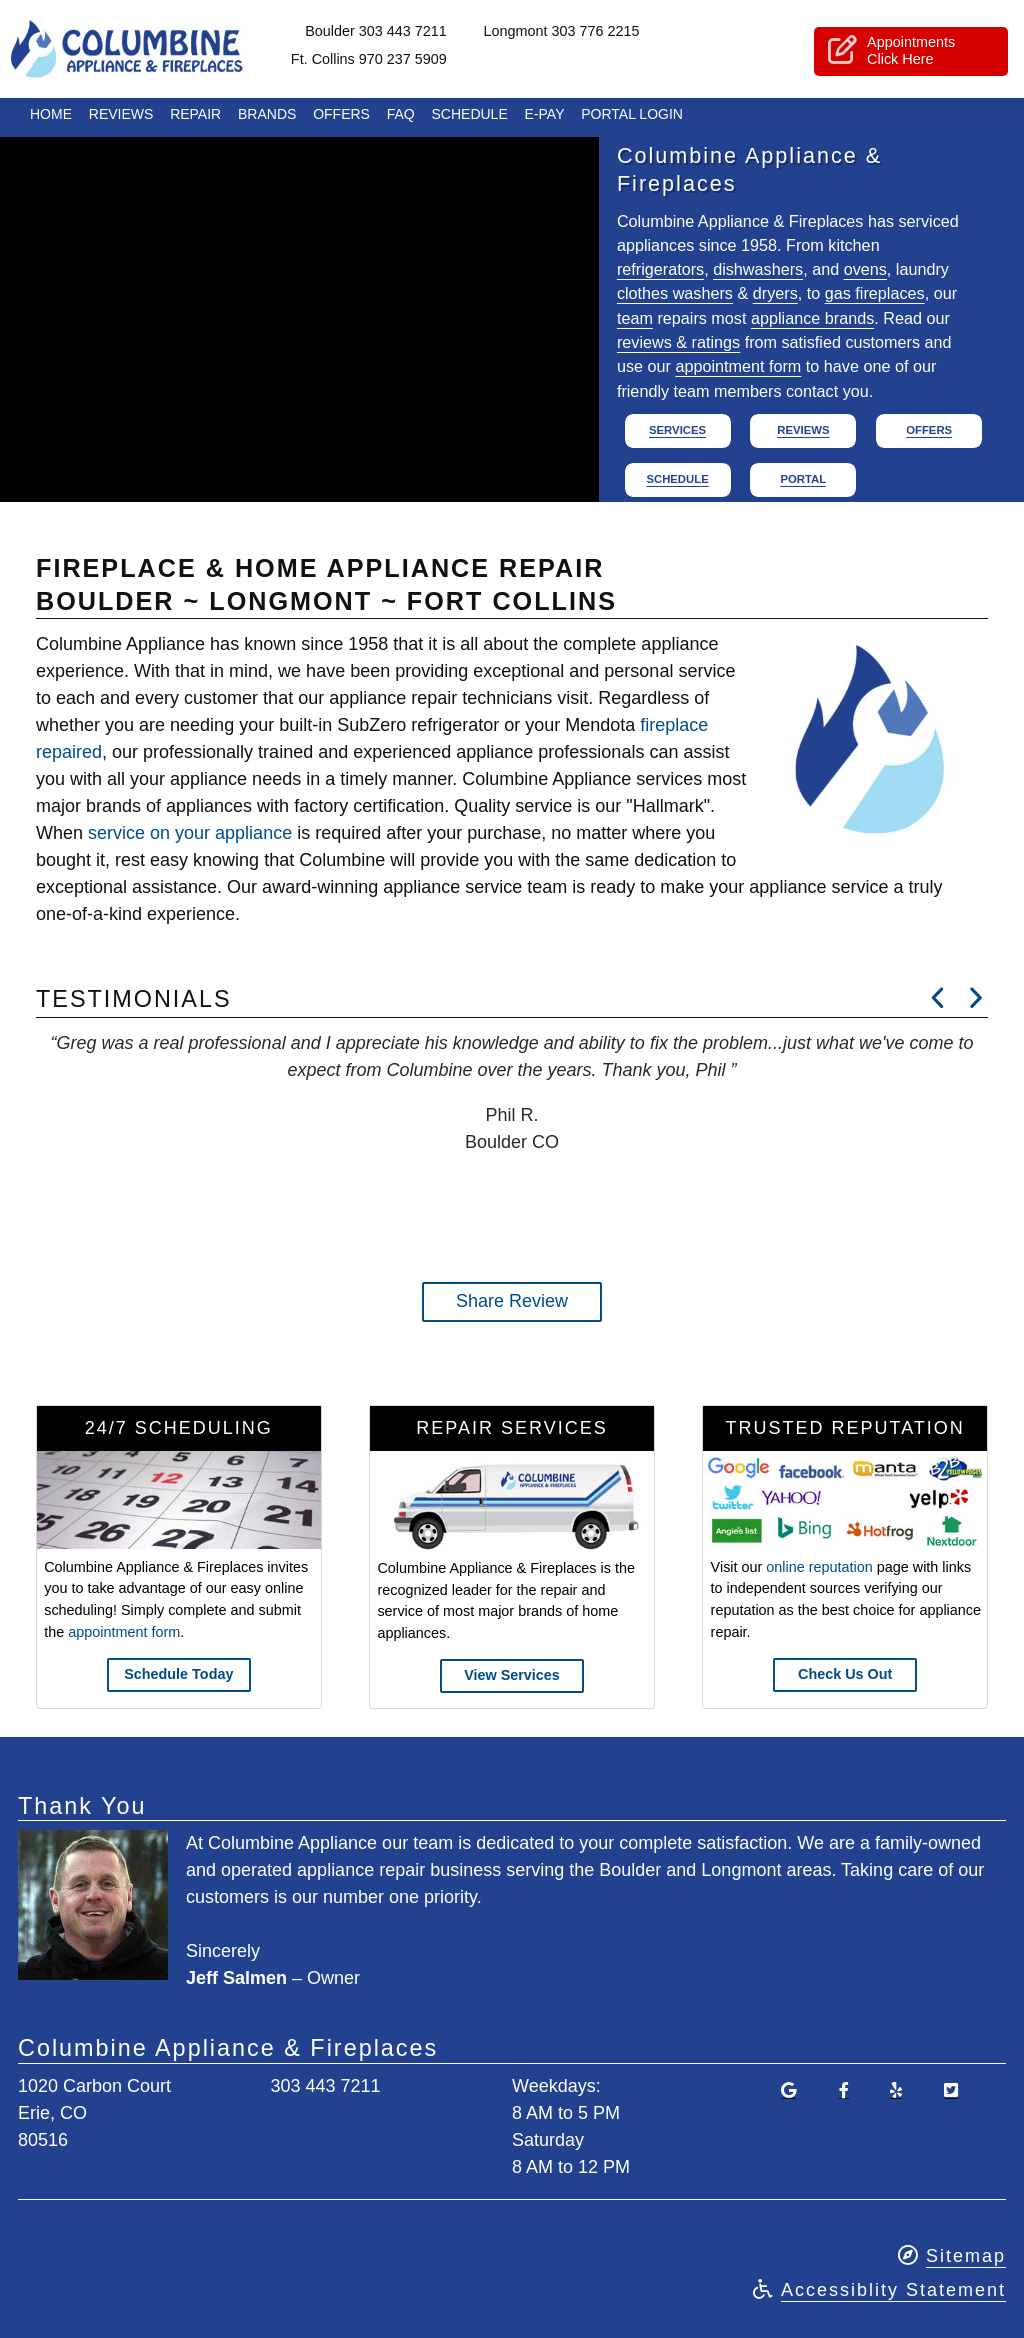  What do you see at coordinates (632, 118) in the screenshot?
I see `Portal Login` at bounding box center [632, 118].